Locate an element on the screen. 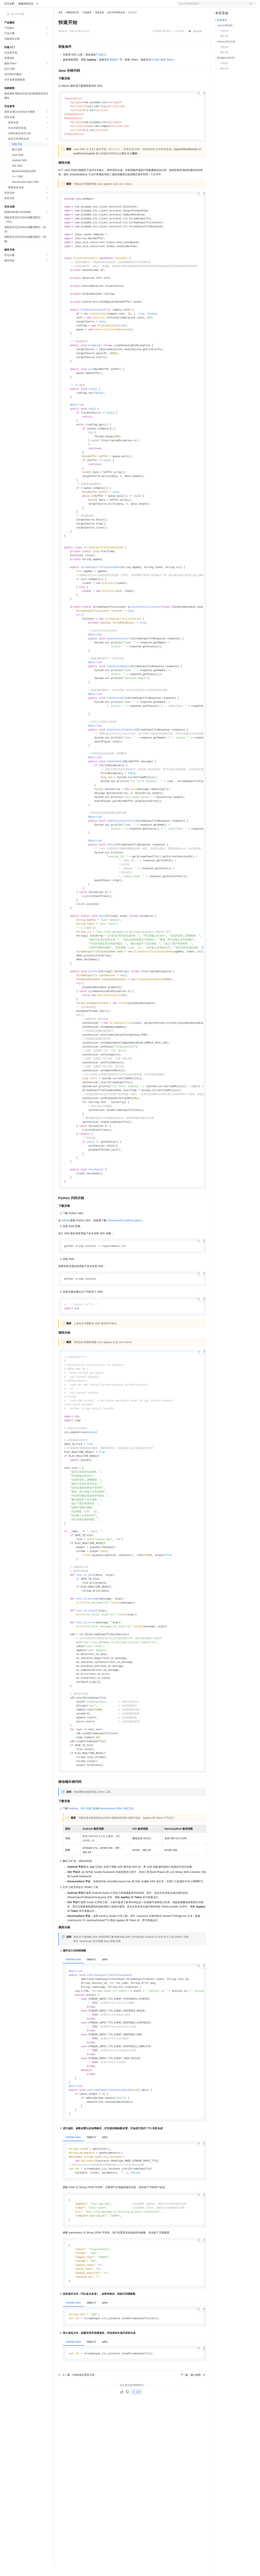  智能语音交互 is located at coordinates (25, 15).